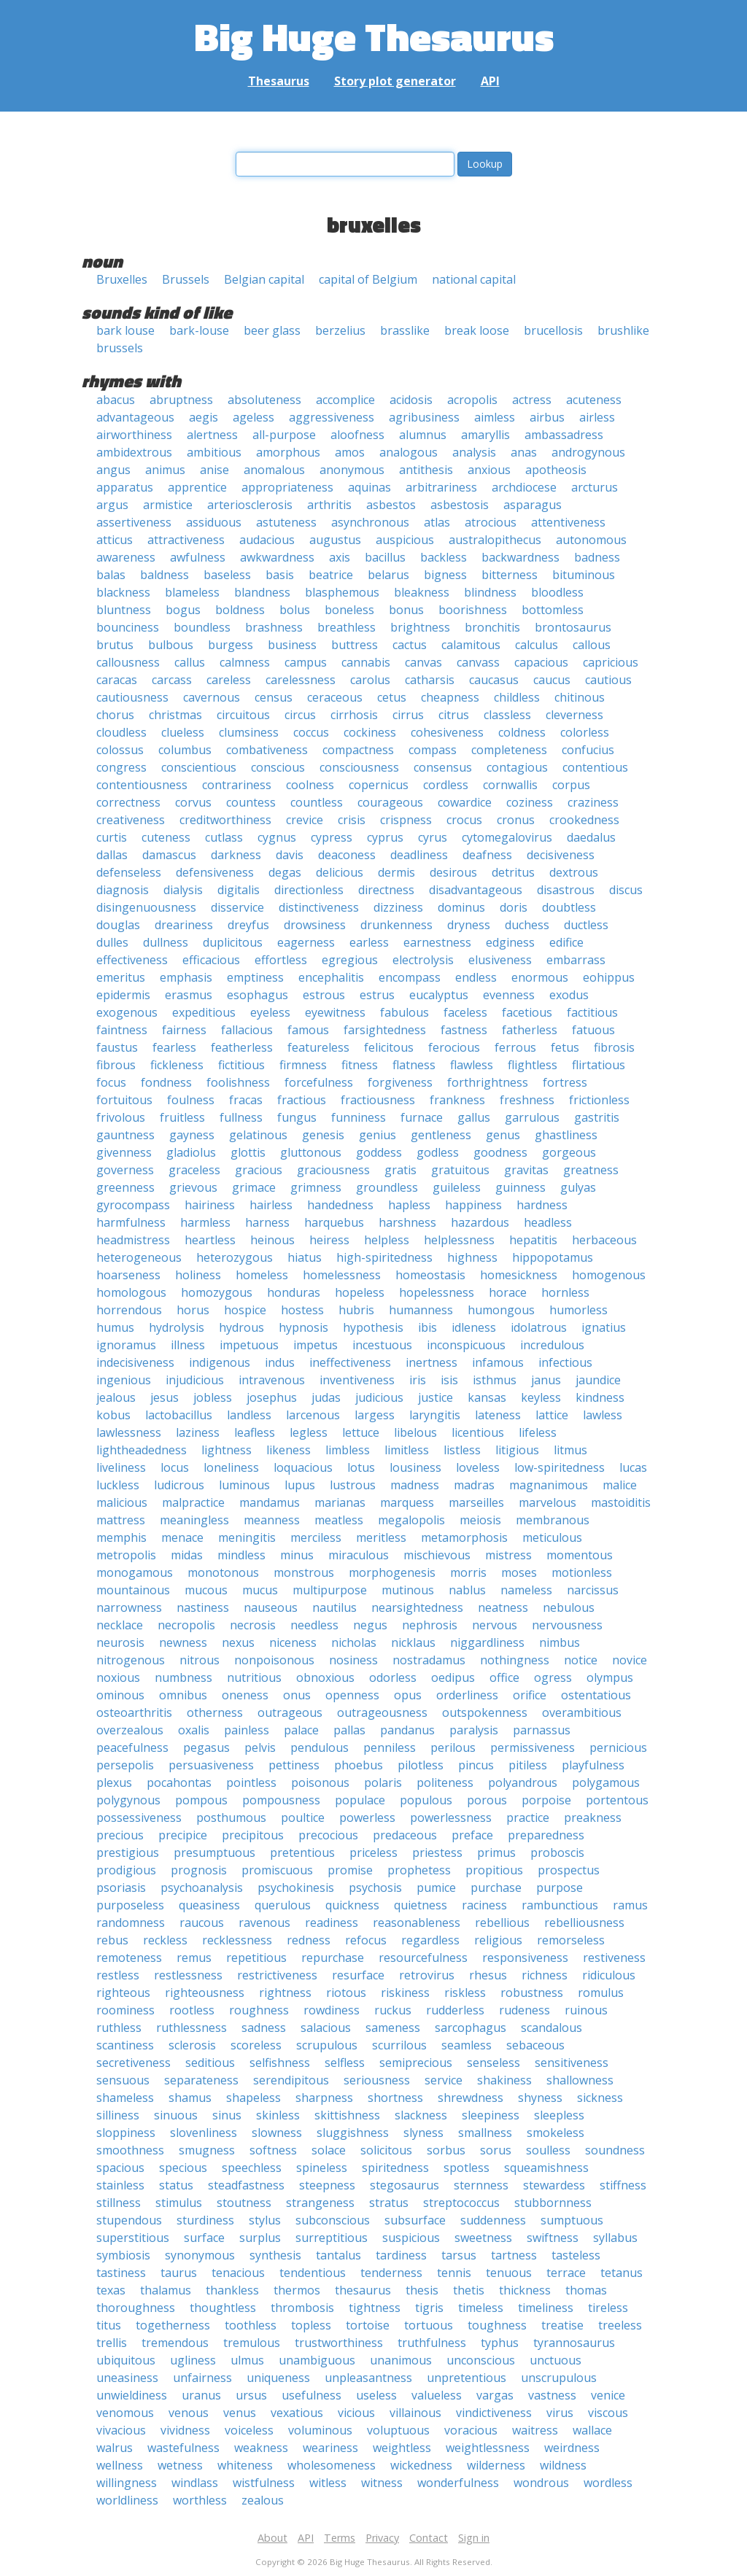 The image size is (747, 2576). Describe the element at coordinates (358, 1765) in the screenshot. I see `phoebus` at that location.